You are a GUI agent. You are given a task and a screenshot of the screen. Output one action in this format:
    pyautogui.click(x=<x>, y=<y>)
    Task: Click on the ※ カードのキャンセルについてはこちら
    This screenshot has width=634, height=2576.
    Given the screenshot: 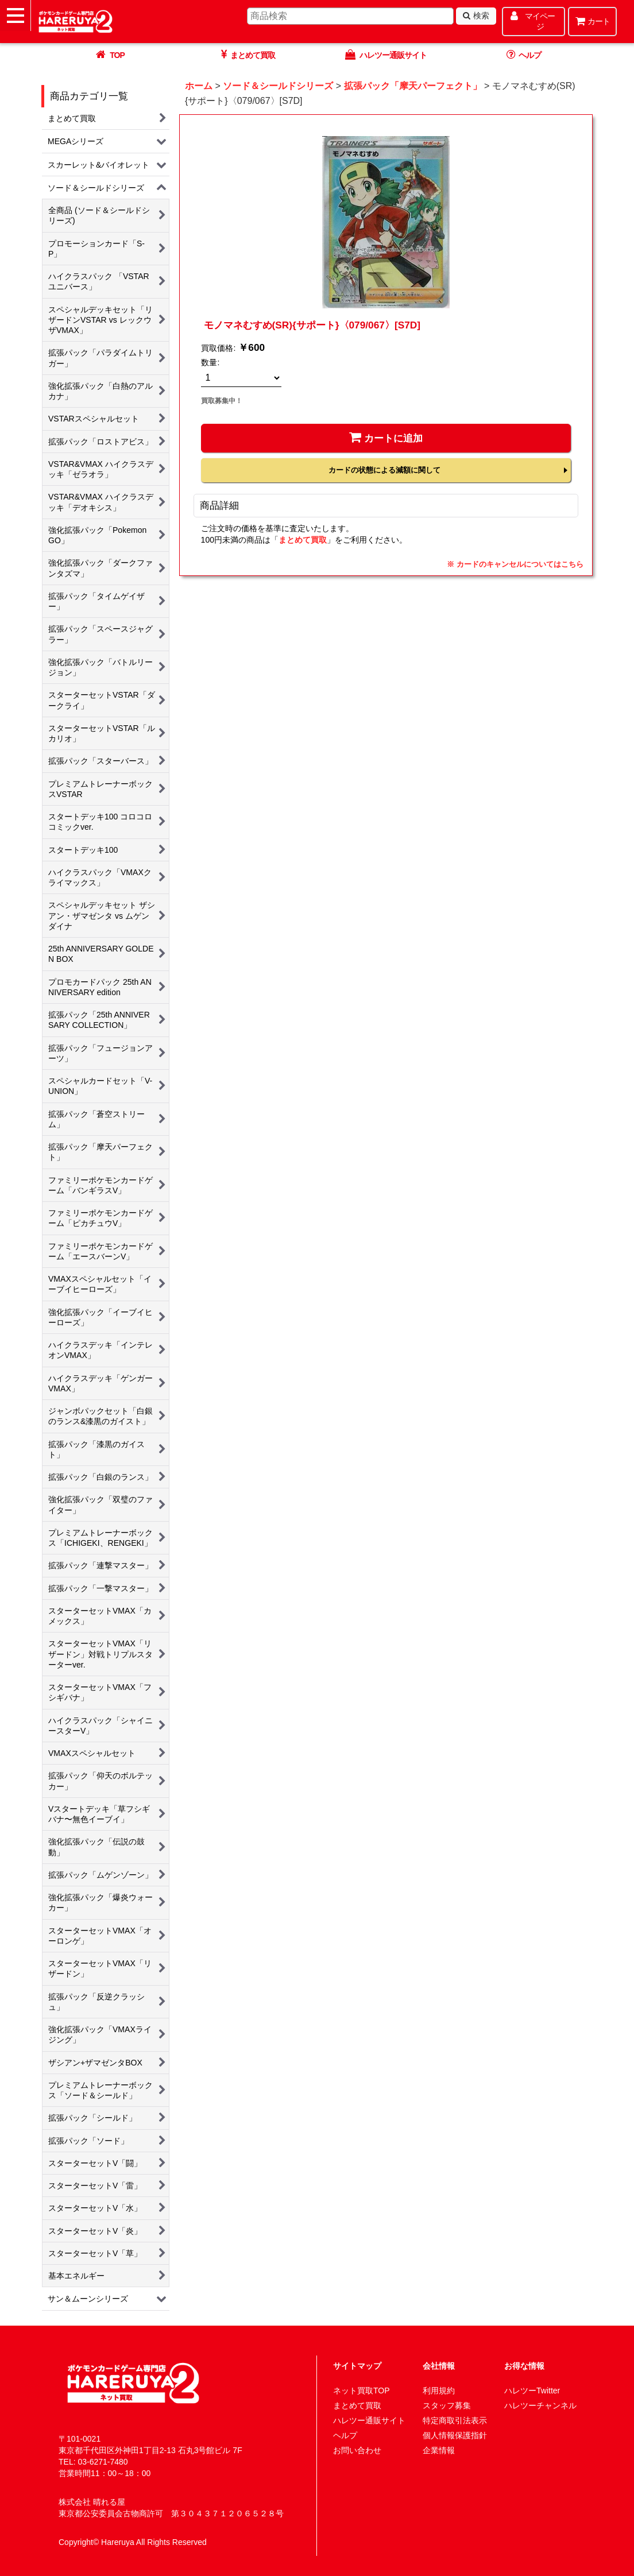 What is the action you would take?
    pyautogui.click(x=515, y=564)
    